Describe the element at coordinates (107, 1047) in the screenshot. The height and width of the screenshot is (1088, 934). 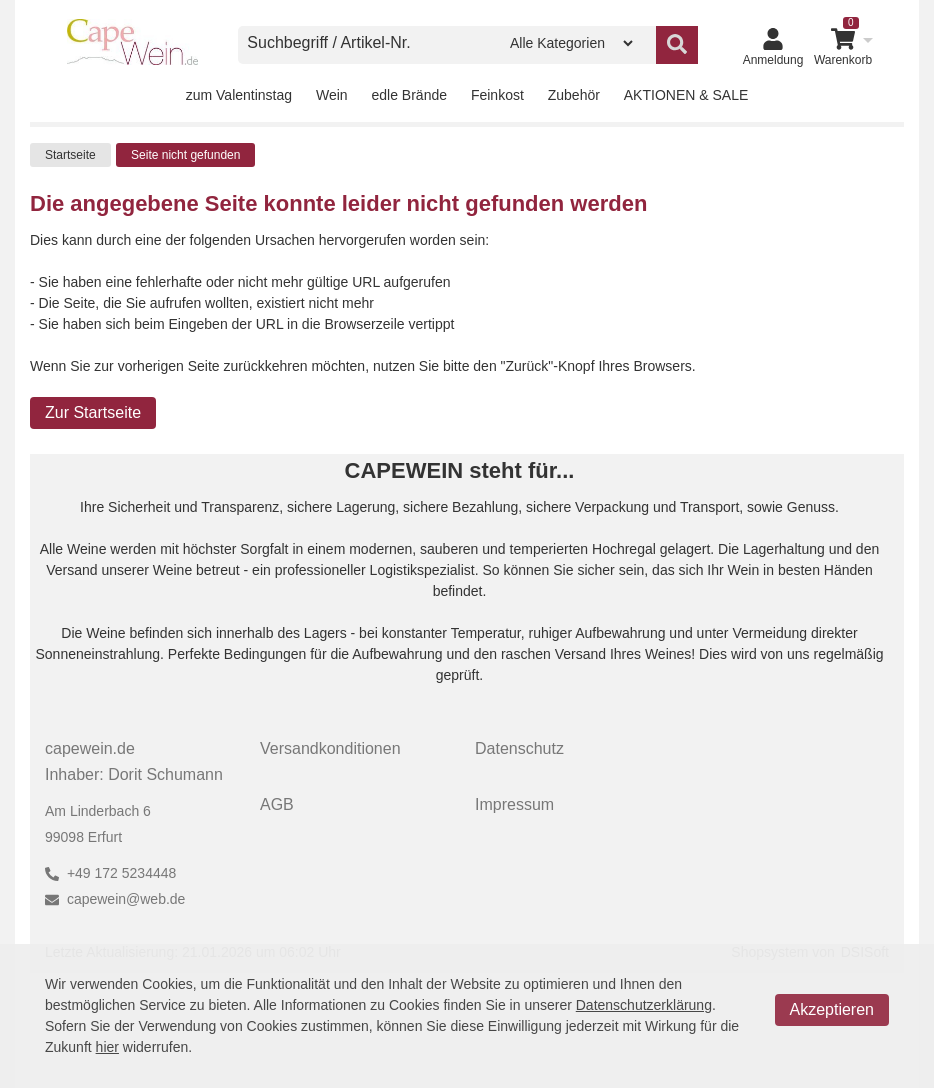
I see `hier` at that location.